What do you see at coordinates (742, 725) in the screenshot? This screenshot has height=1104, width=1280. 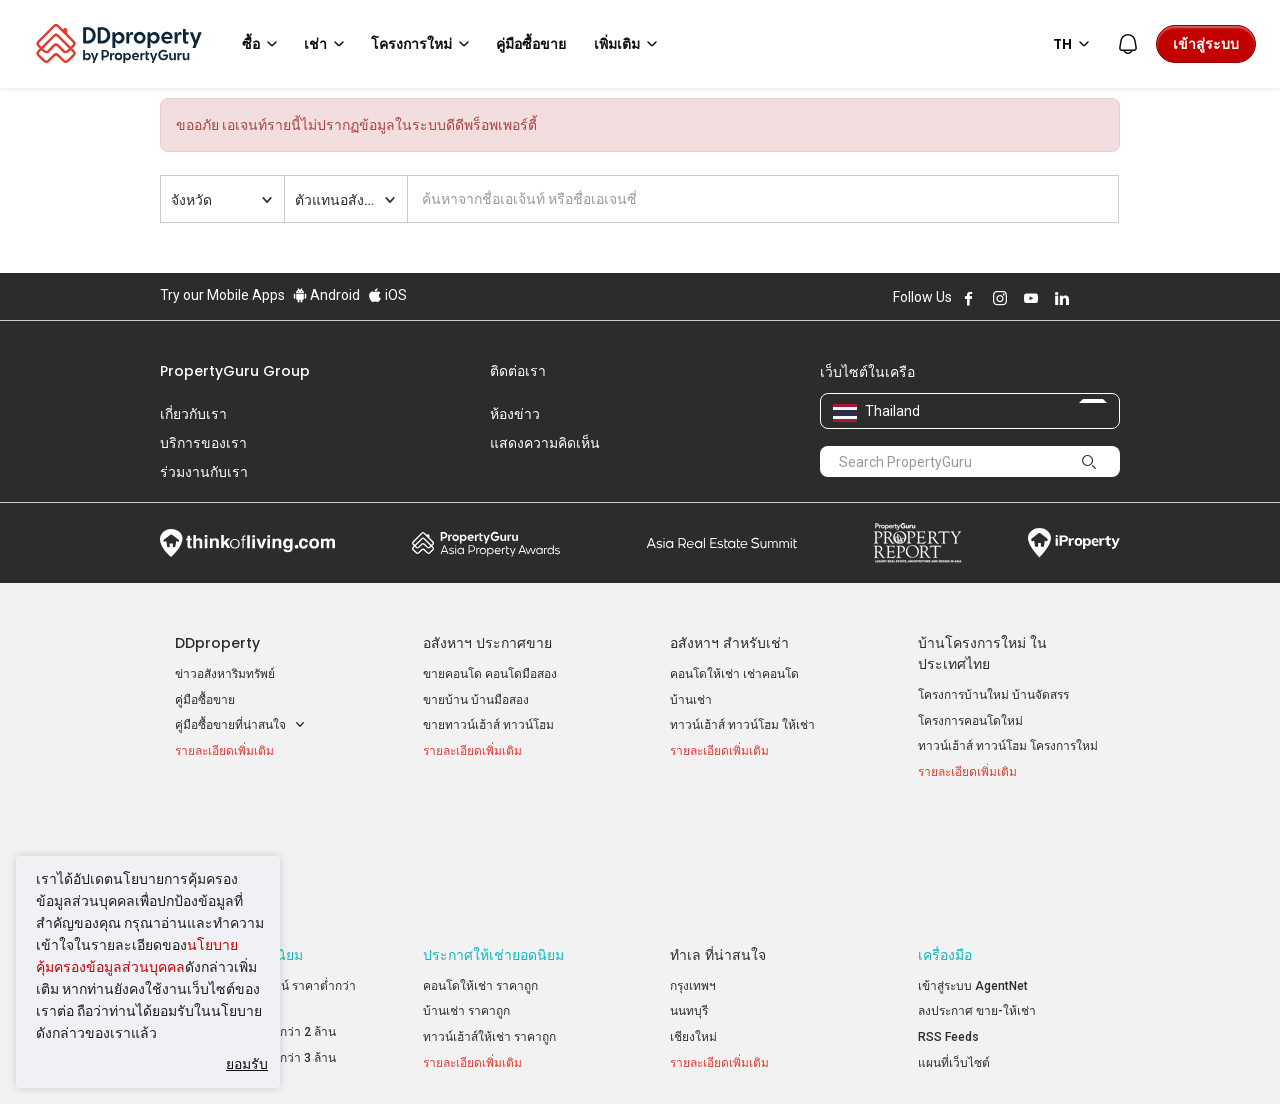 I see `ทาวน์เฮ้าส์ ทาวน์โฮม ให้เช่า` at bounding box center [742, 725].